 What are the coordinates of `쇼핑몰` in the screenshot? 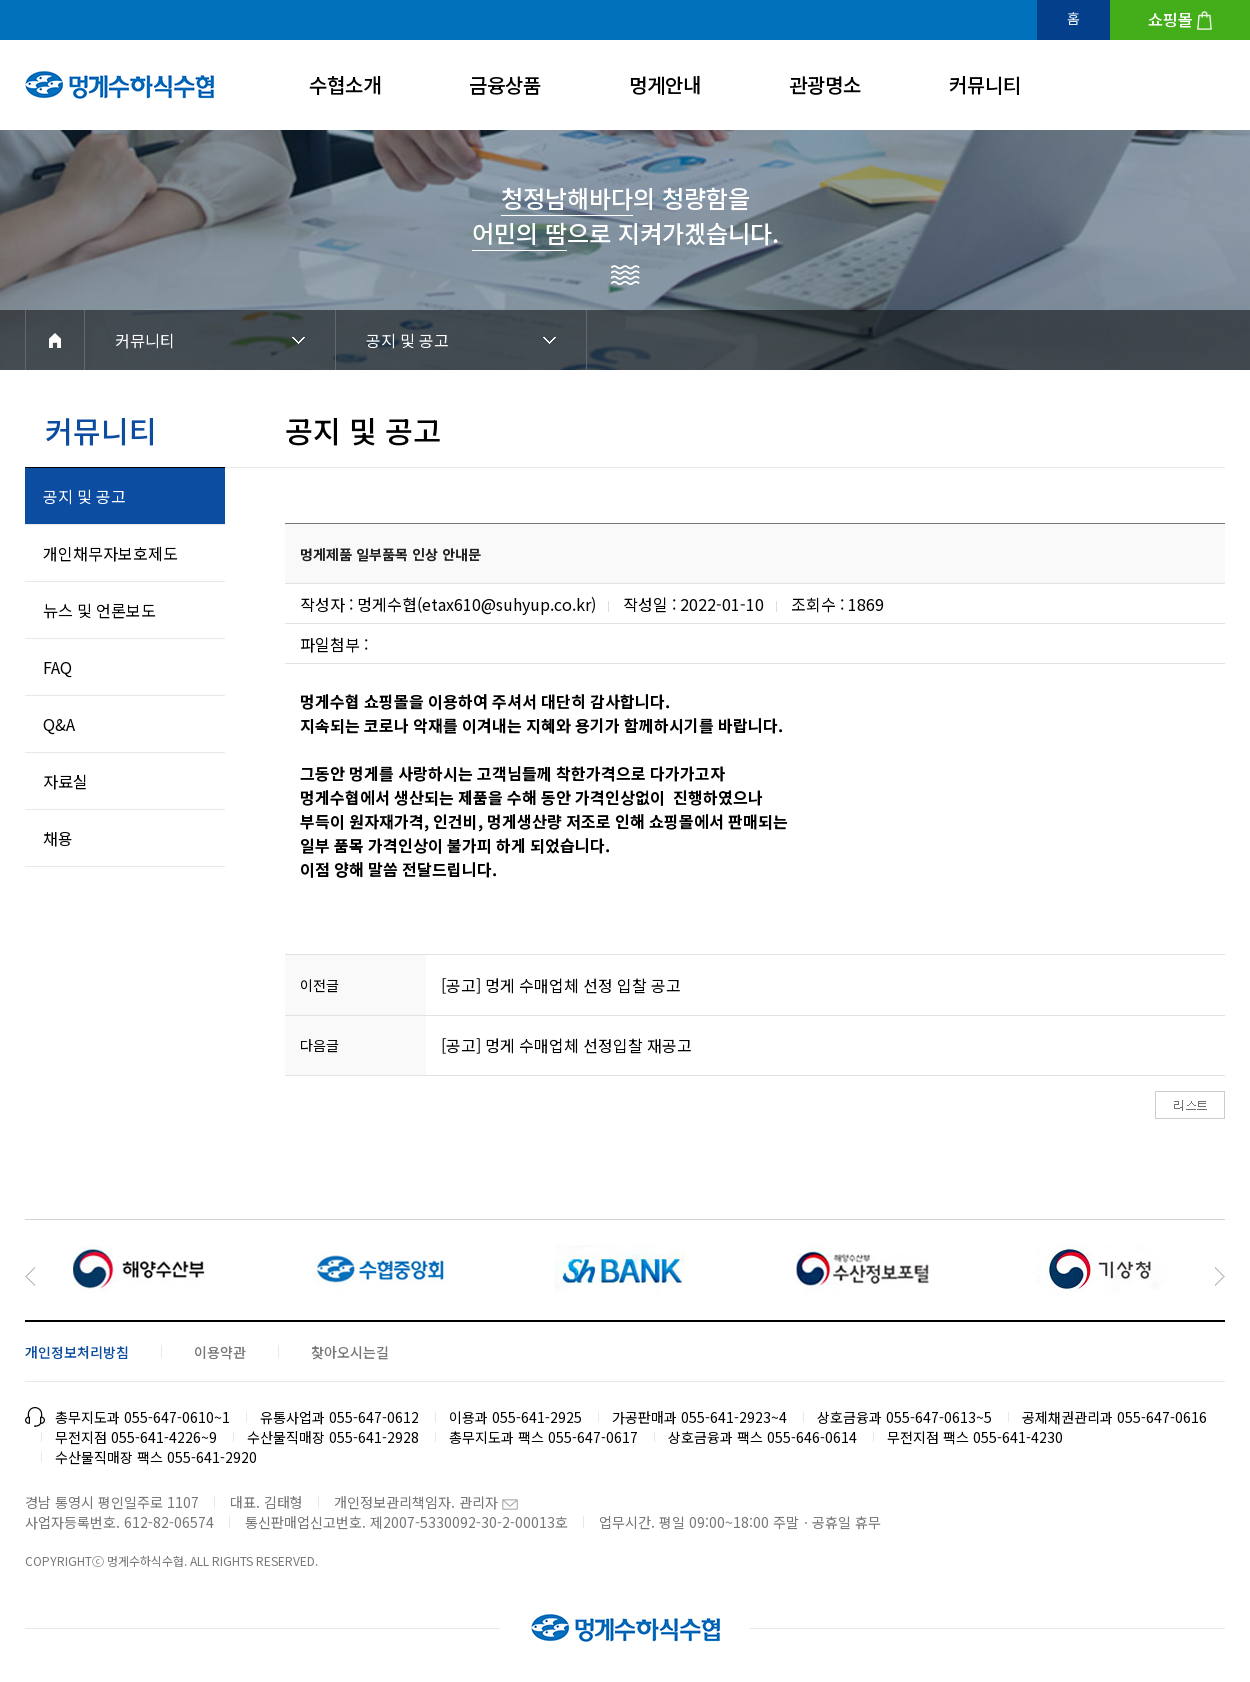 It's located at (1170, 19).